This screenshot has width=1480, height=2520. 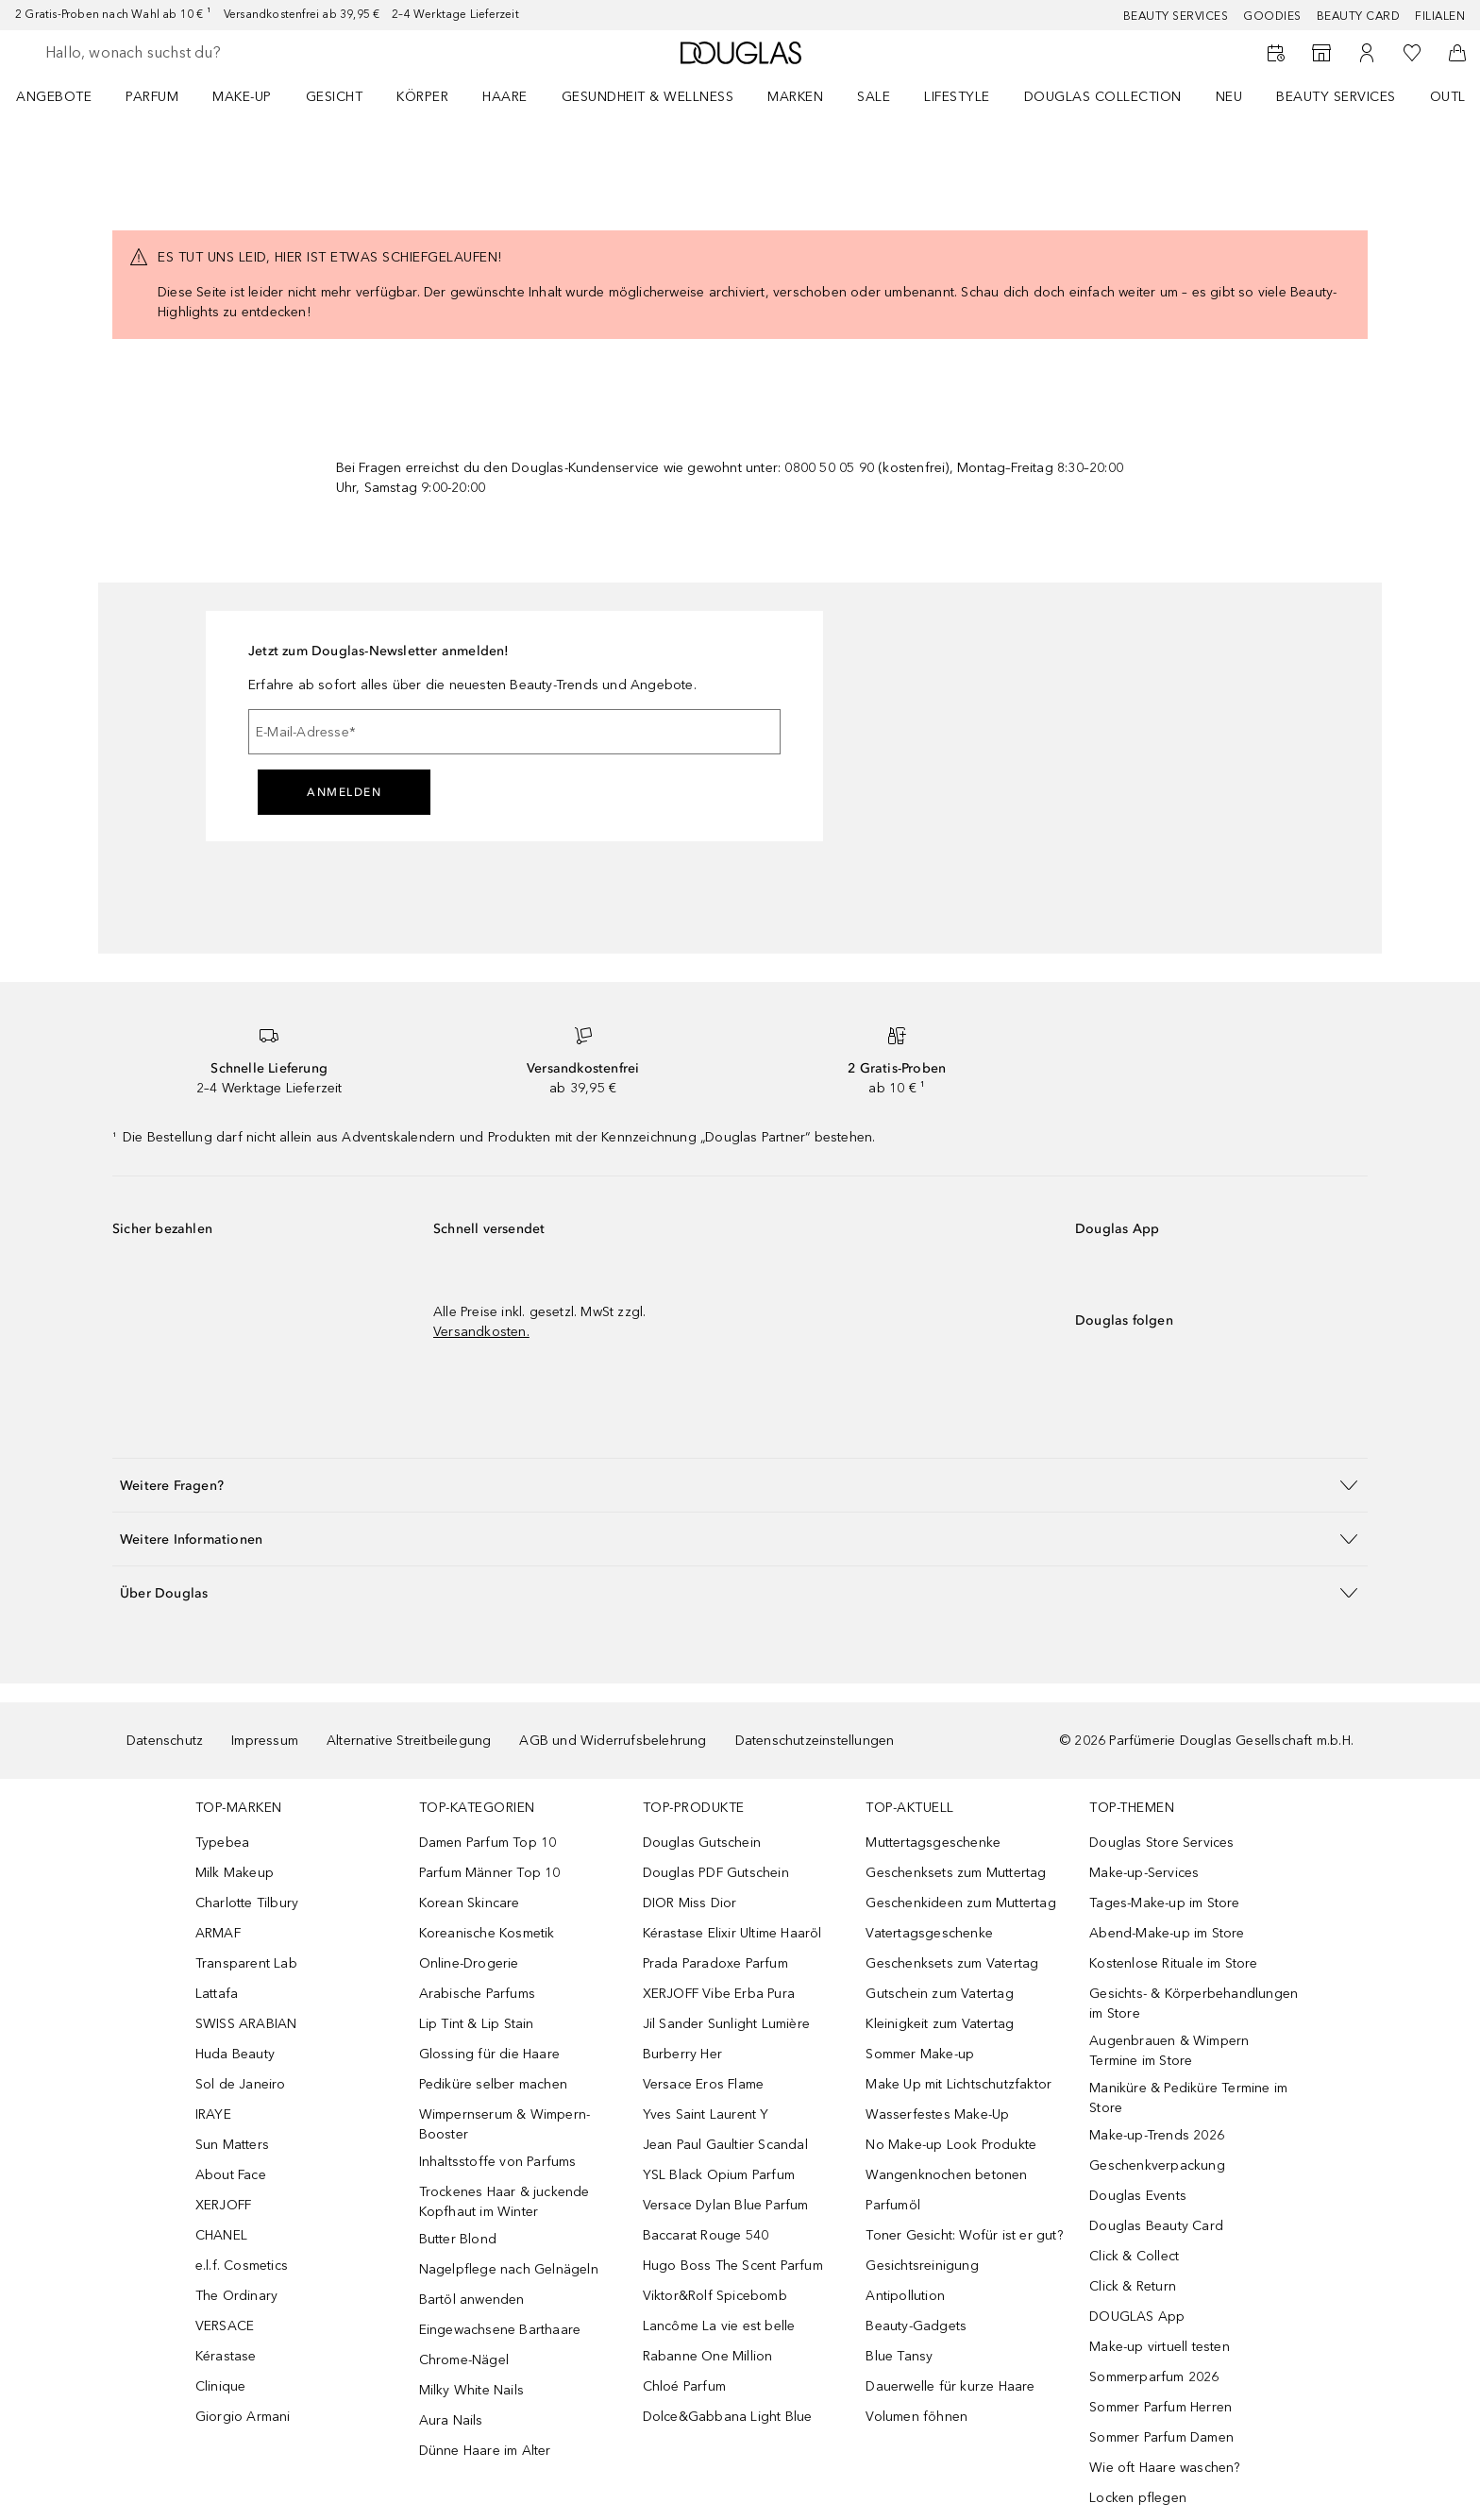 I want to click on Chloé Parfum, so click(x=684, y=2386).